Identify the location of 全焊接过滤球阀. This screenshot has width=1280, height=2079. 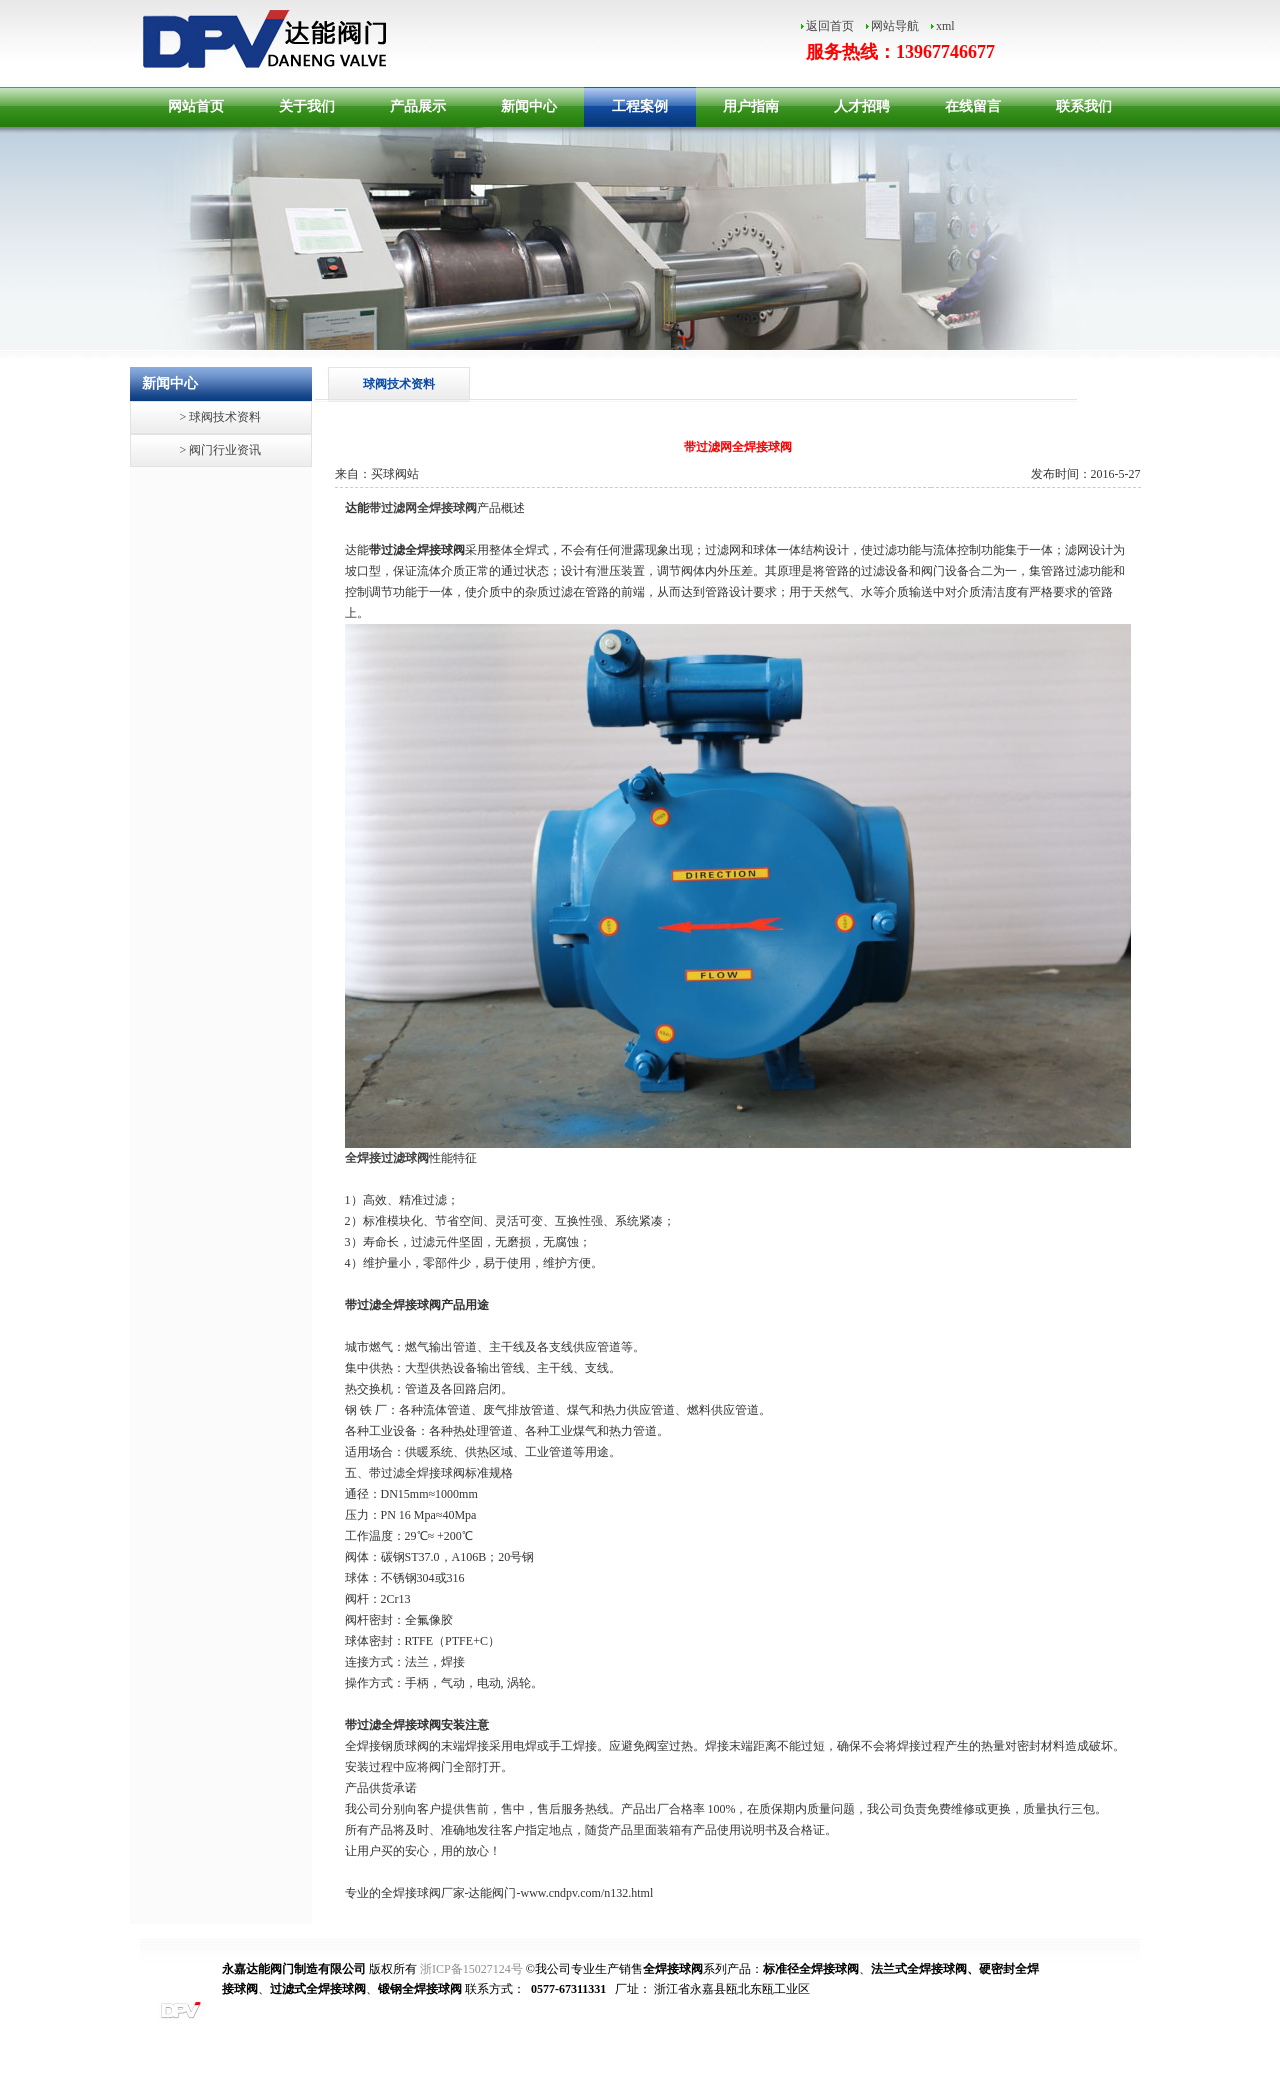
(387, 1158).